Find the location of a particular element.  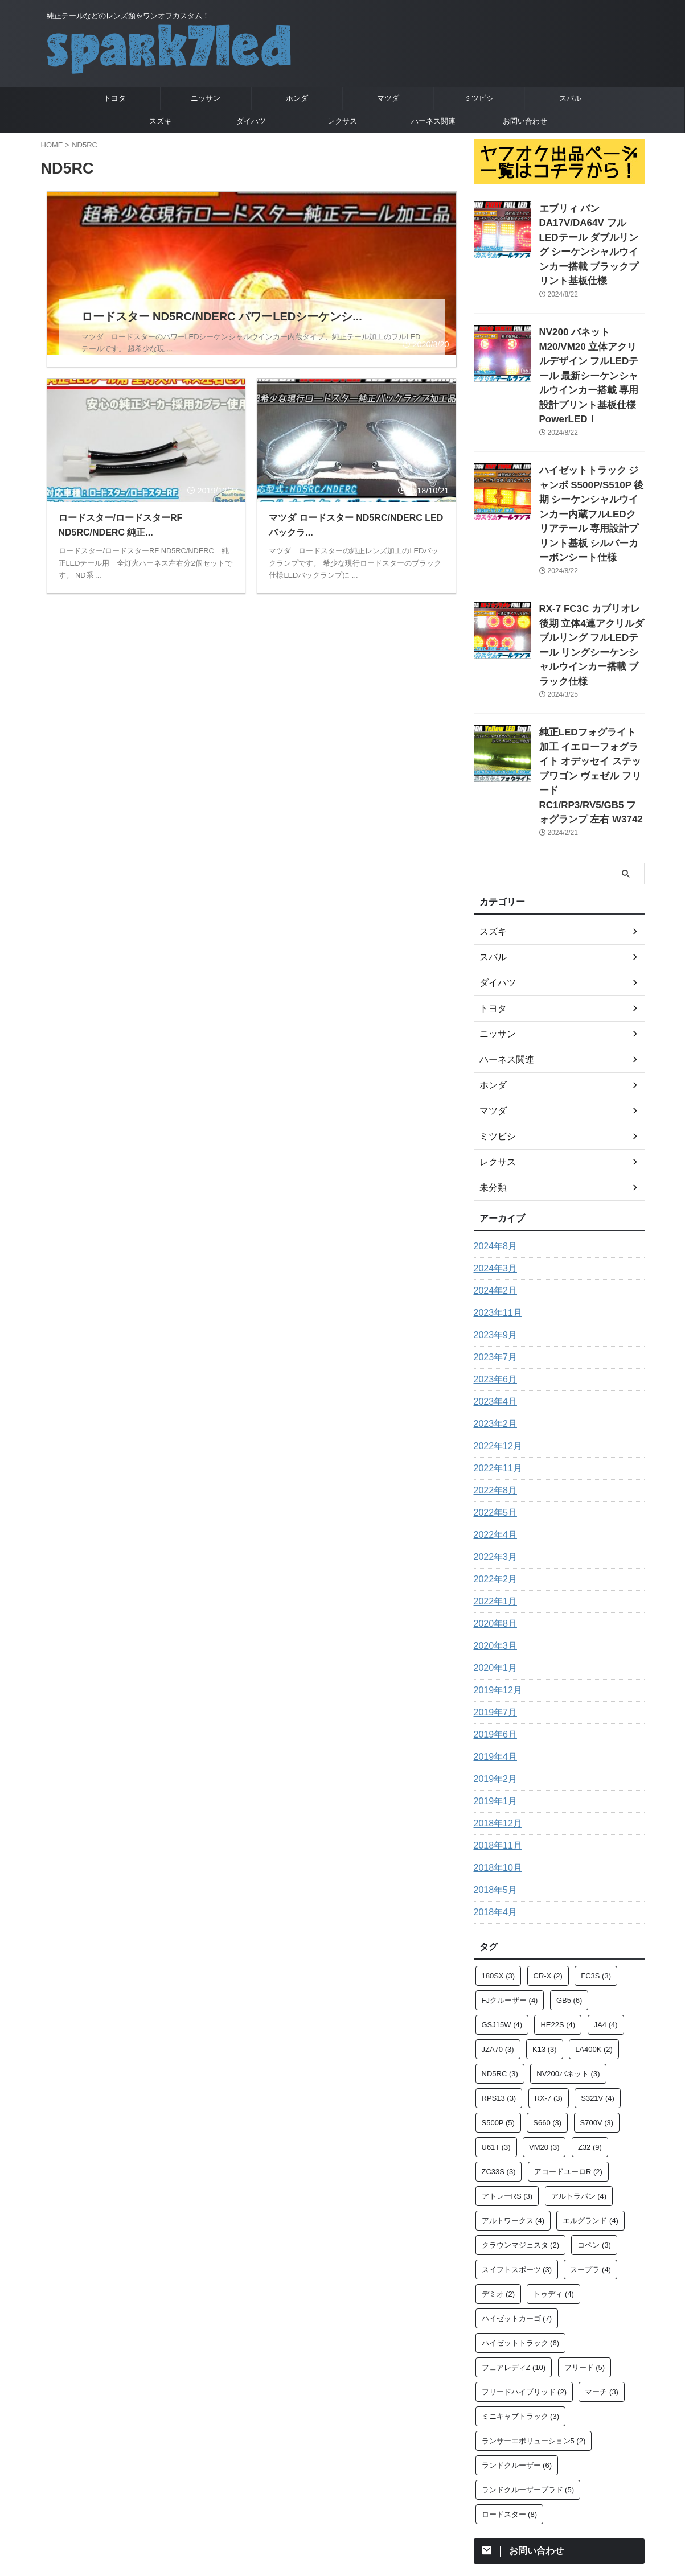

ミニキャブトラック [ミニキャブトラック (3個の項目)] is located at coordinates (521, 2296).